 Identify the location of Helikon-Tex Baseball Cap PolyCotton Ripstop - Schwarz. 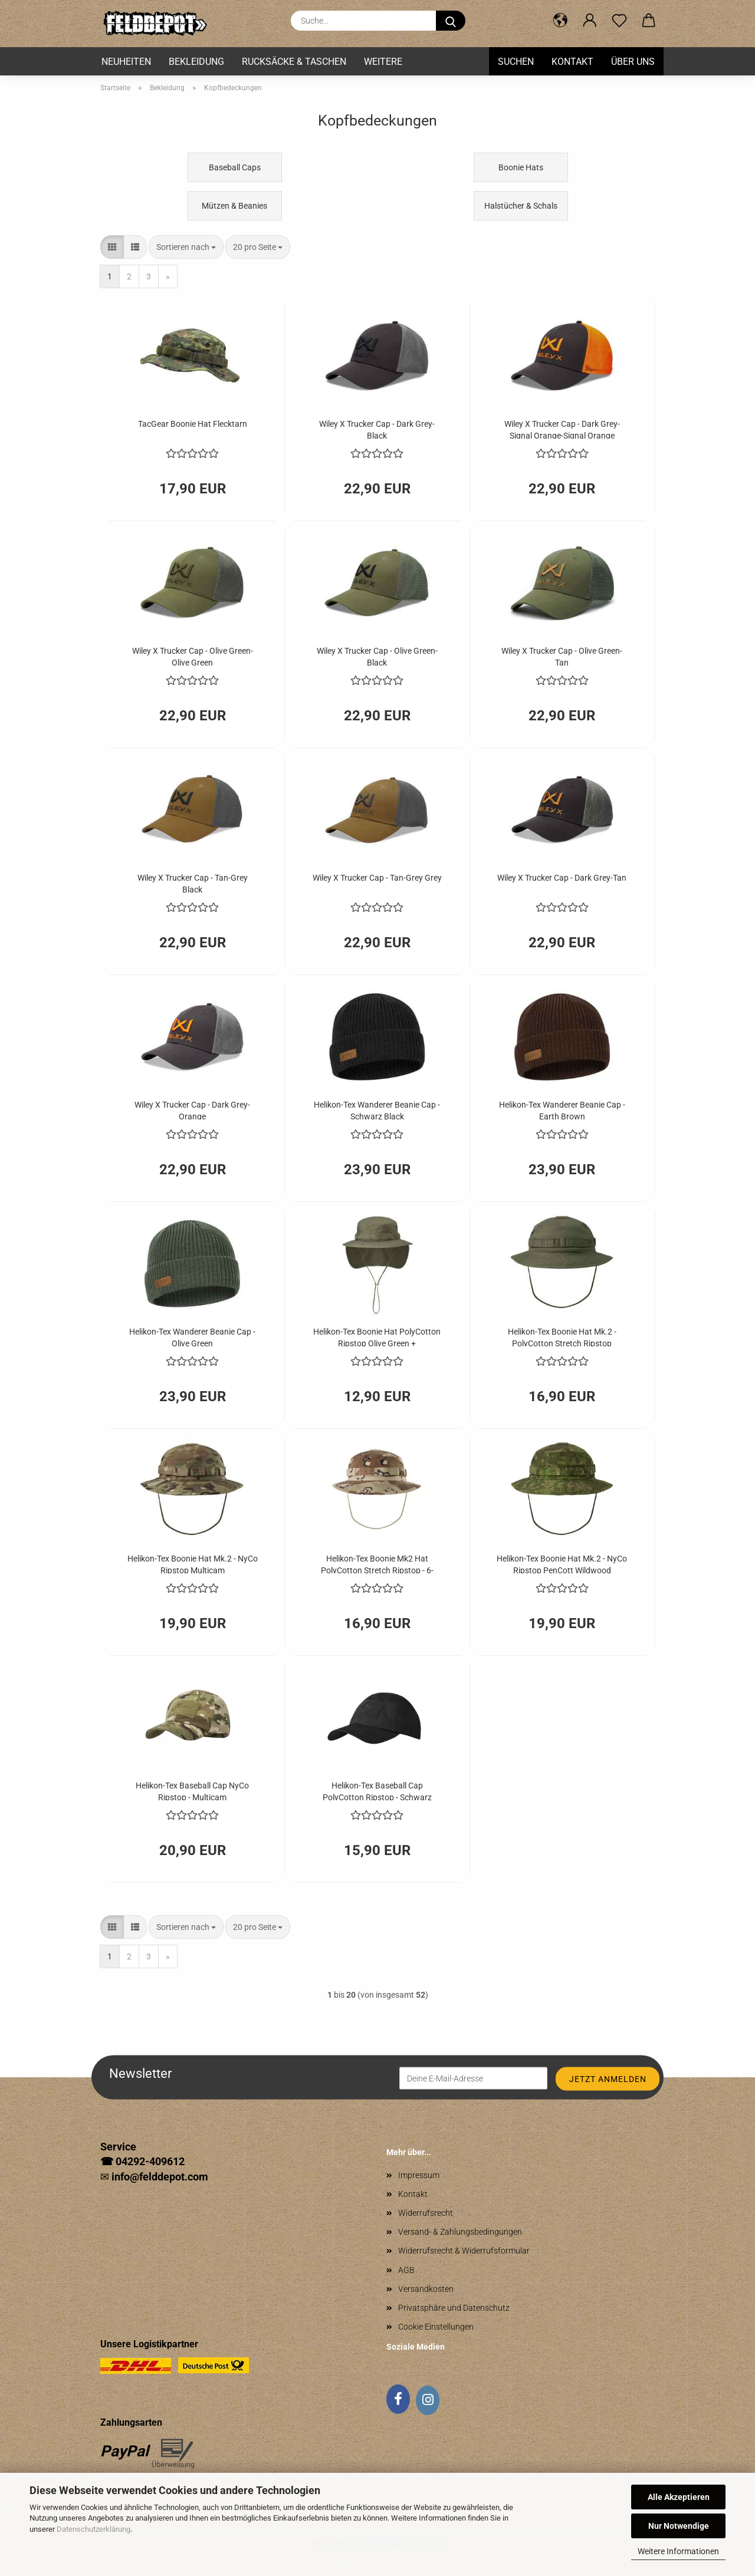
(377, 1790).